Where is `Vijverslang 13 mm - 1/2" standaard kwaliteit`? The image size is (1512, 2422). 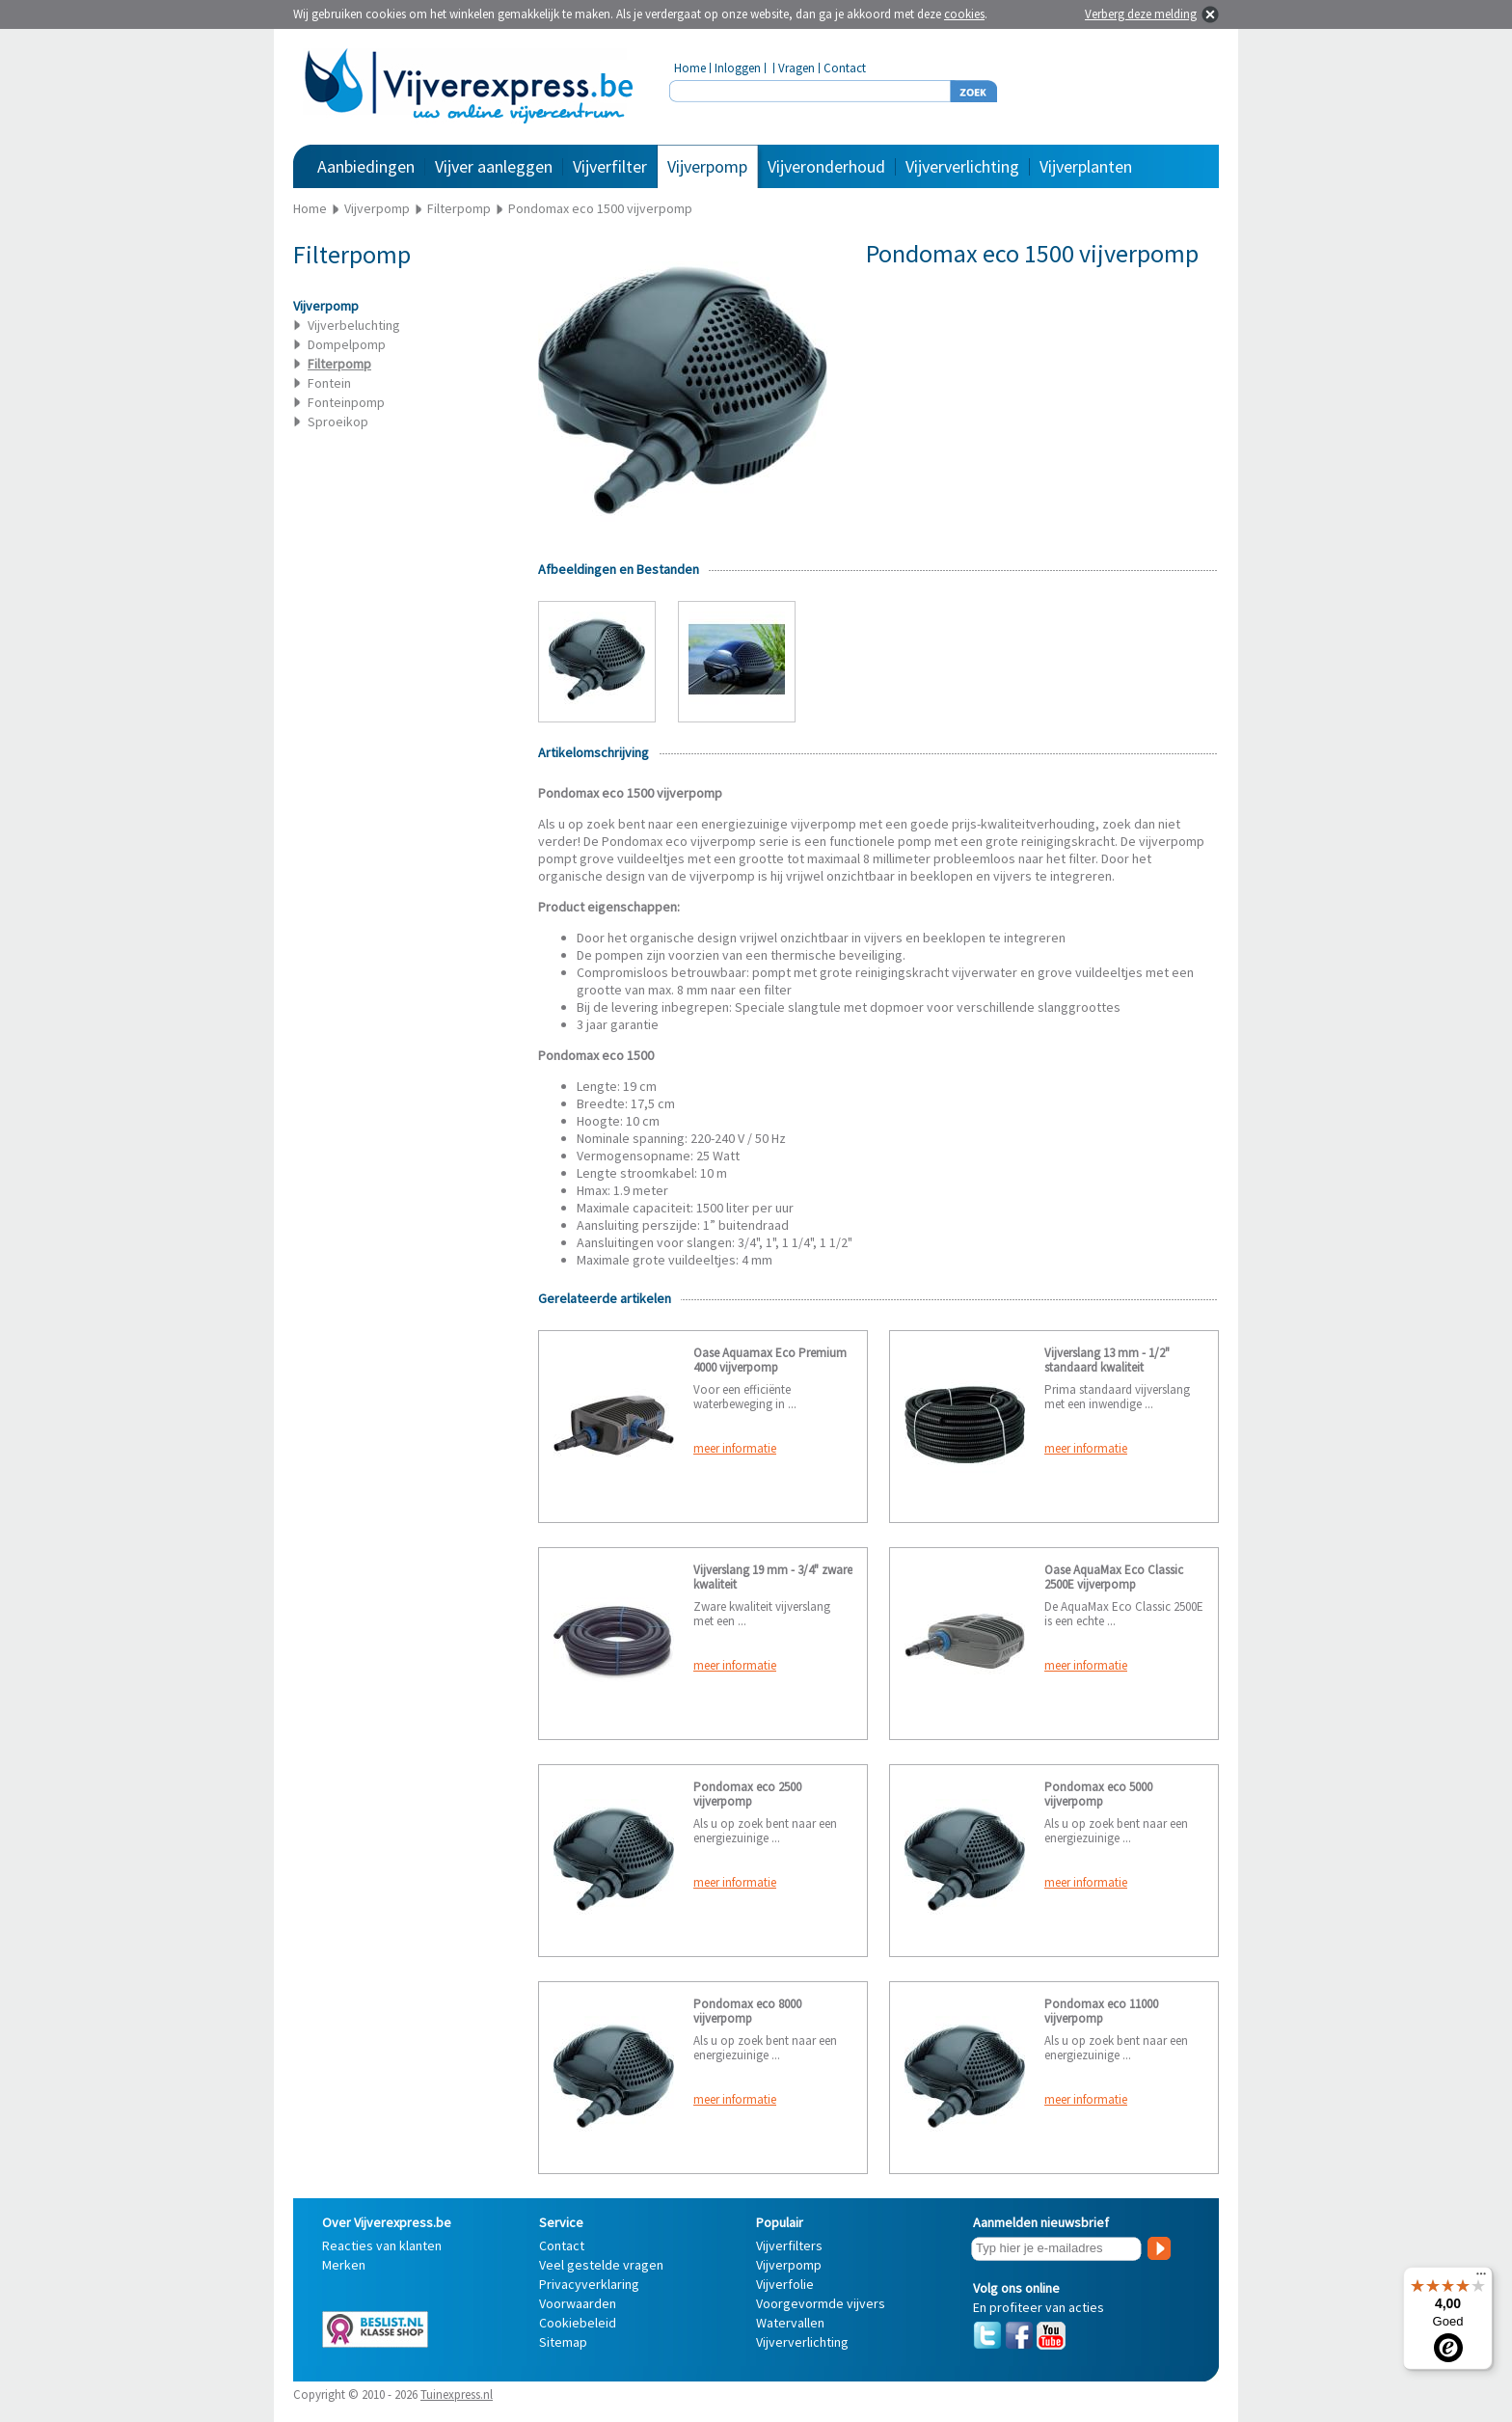 Vijverslang 13 mm - 1/2" standaard kwaliteit is located at coordinates (1107, 1360).